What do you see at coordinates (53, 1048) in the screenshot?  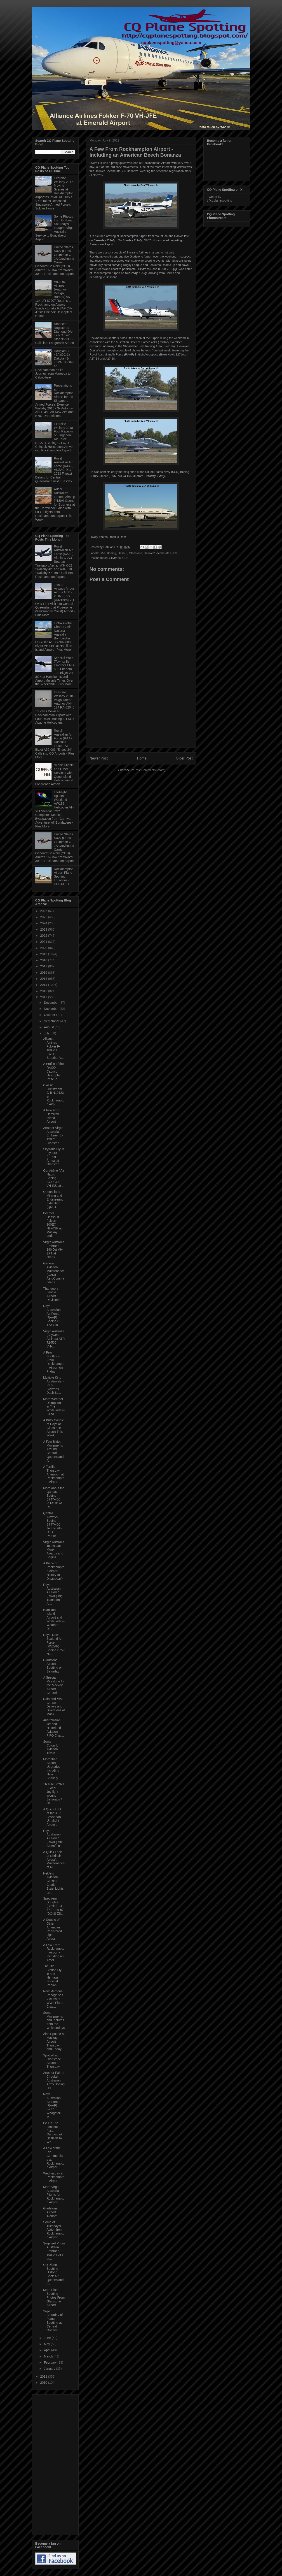 I see `Alliance Airlines Fokker F-100 VH-FWH a Surprise V...` at bounding box center [53, 1048].